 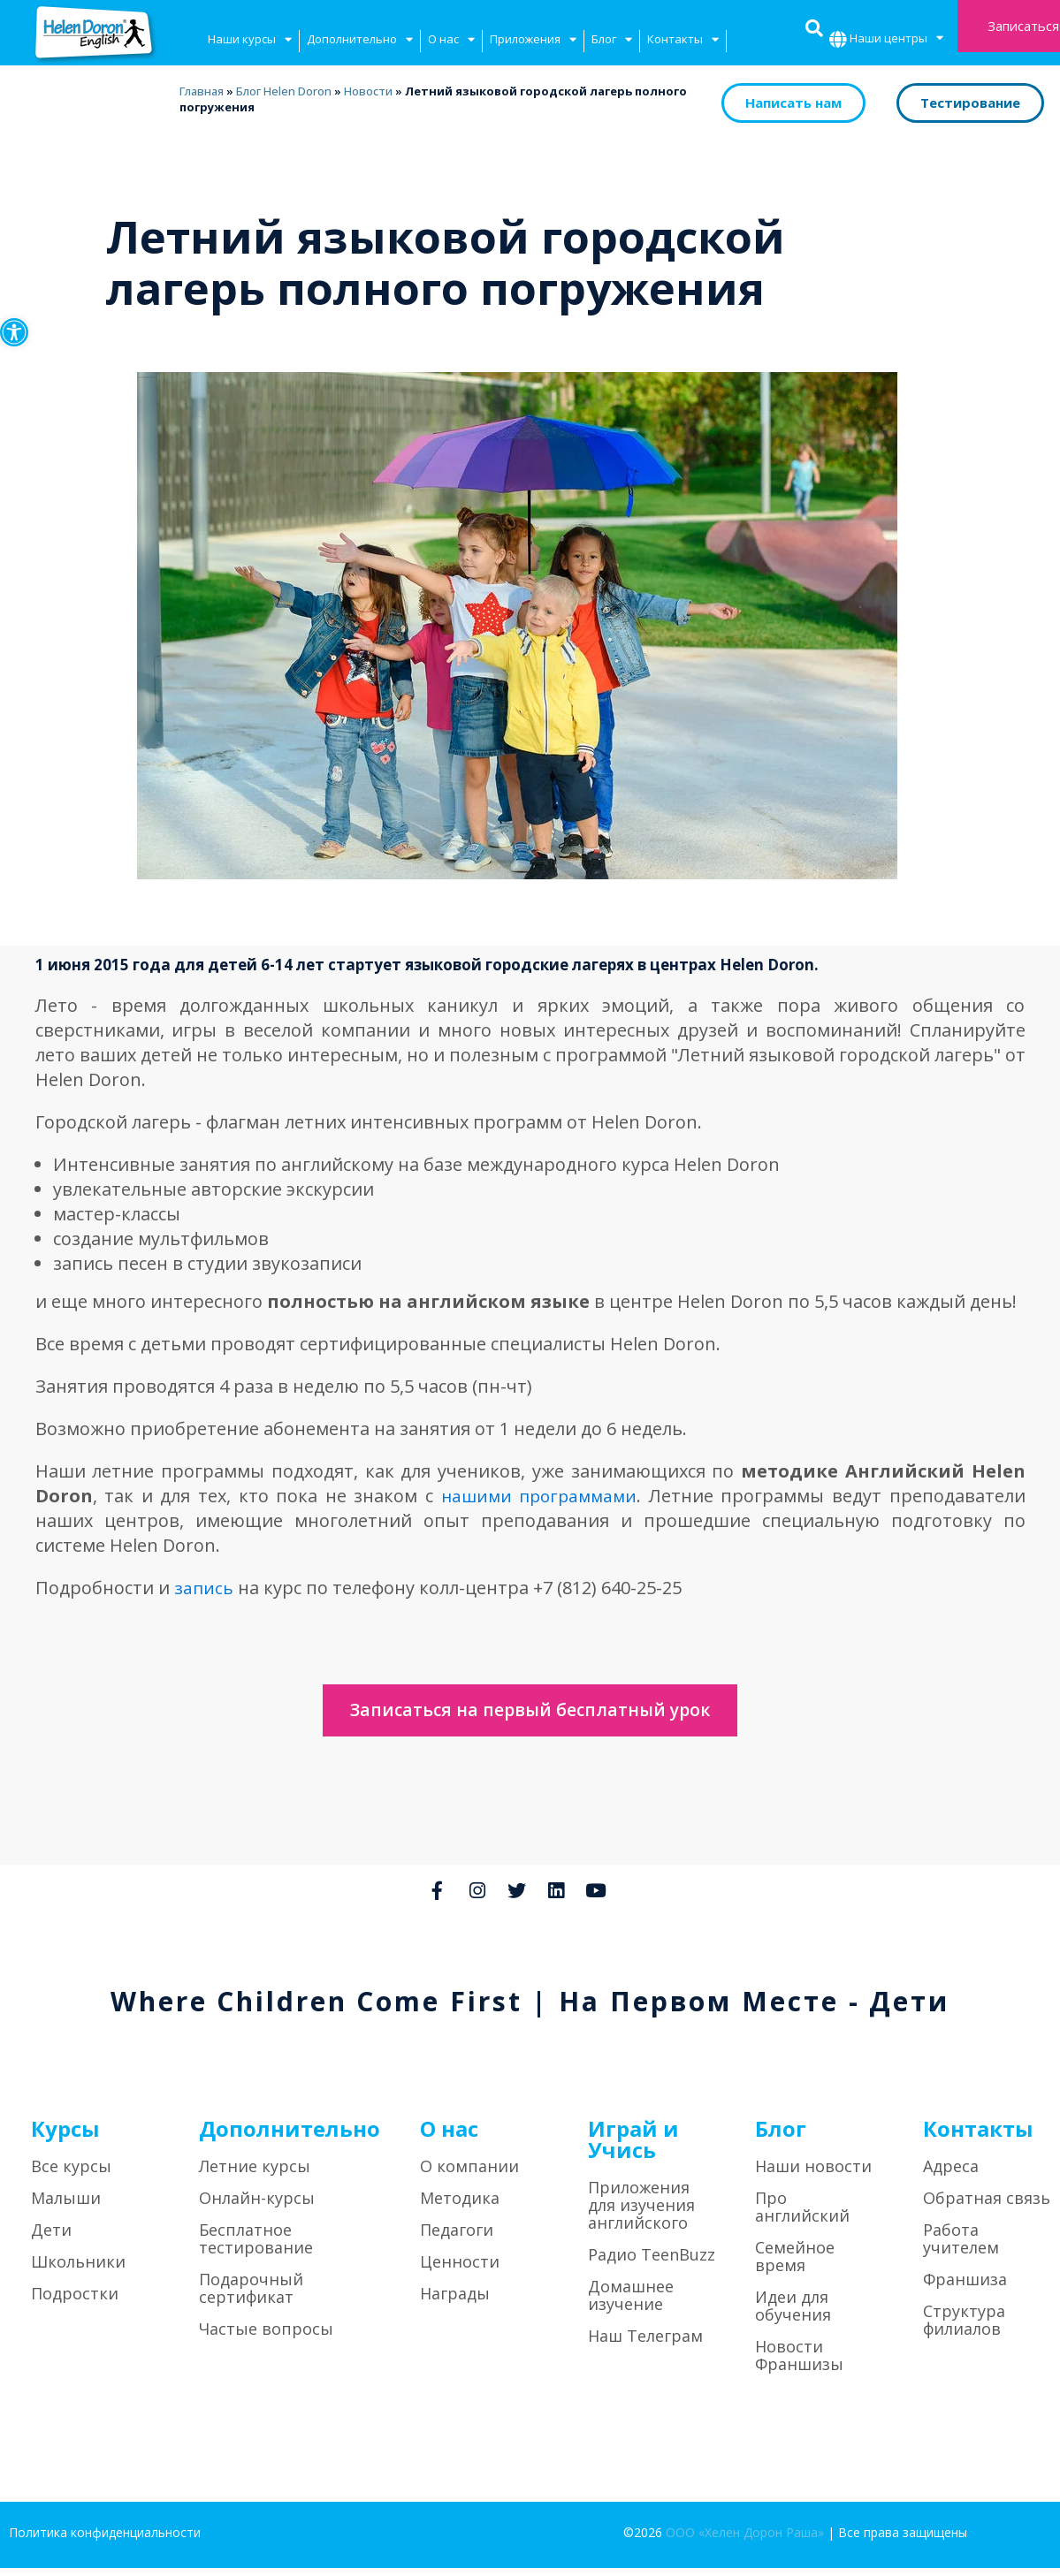 What do you see at coordinates (683, 41) in the screenshot?
I see `Контакты` at bounding box center [683, 41].